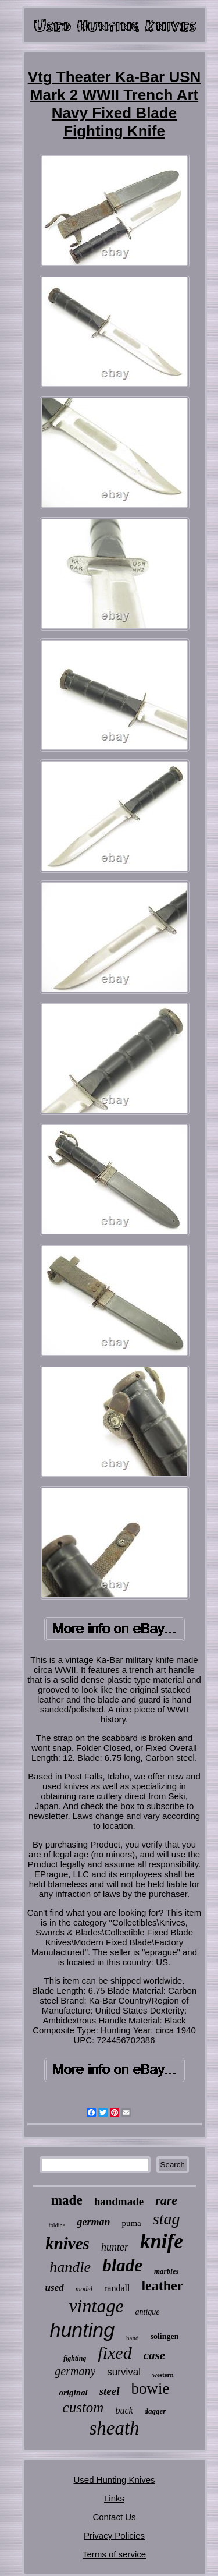  I want to click on fighting, so click(74, 2358).